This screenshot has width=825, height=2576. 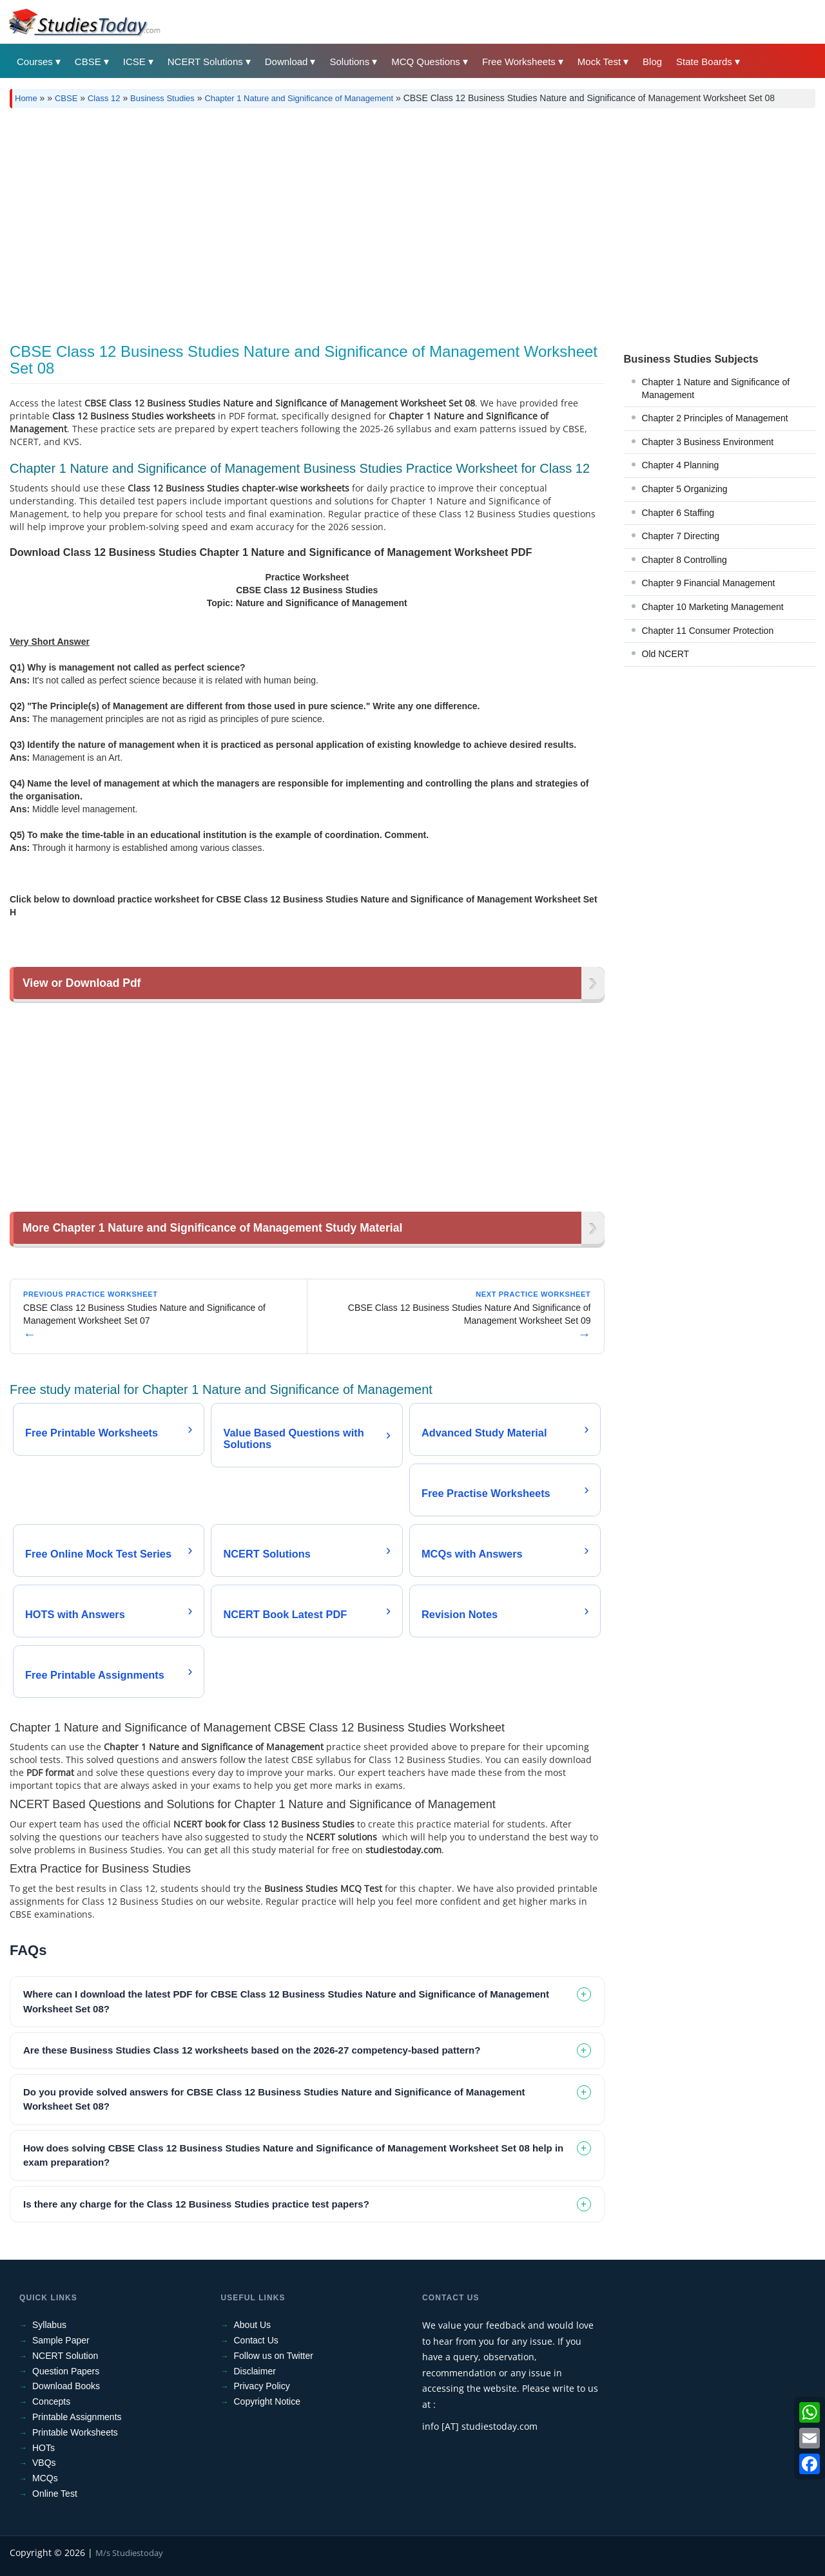 I want to click on Chapter 9 Financial Management, so click(x=708, y=583).